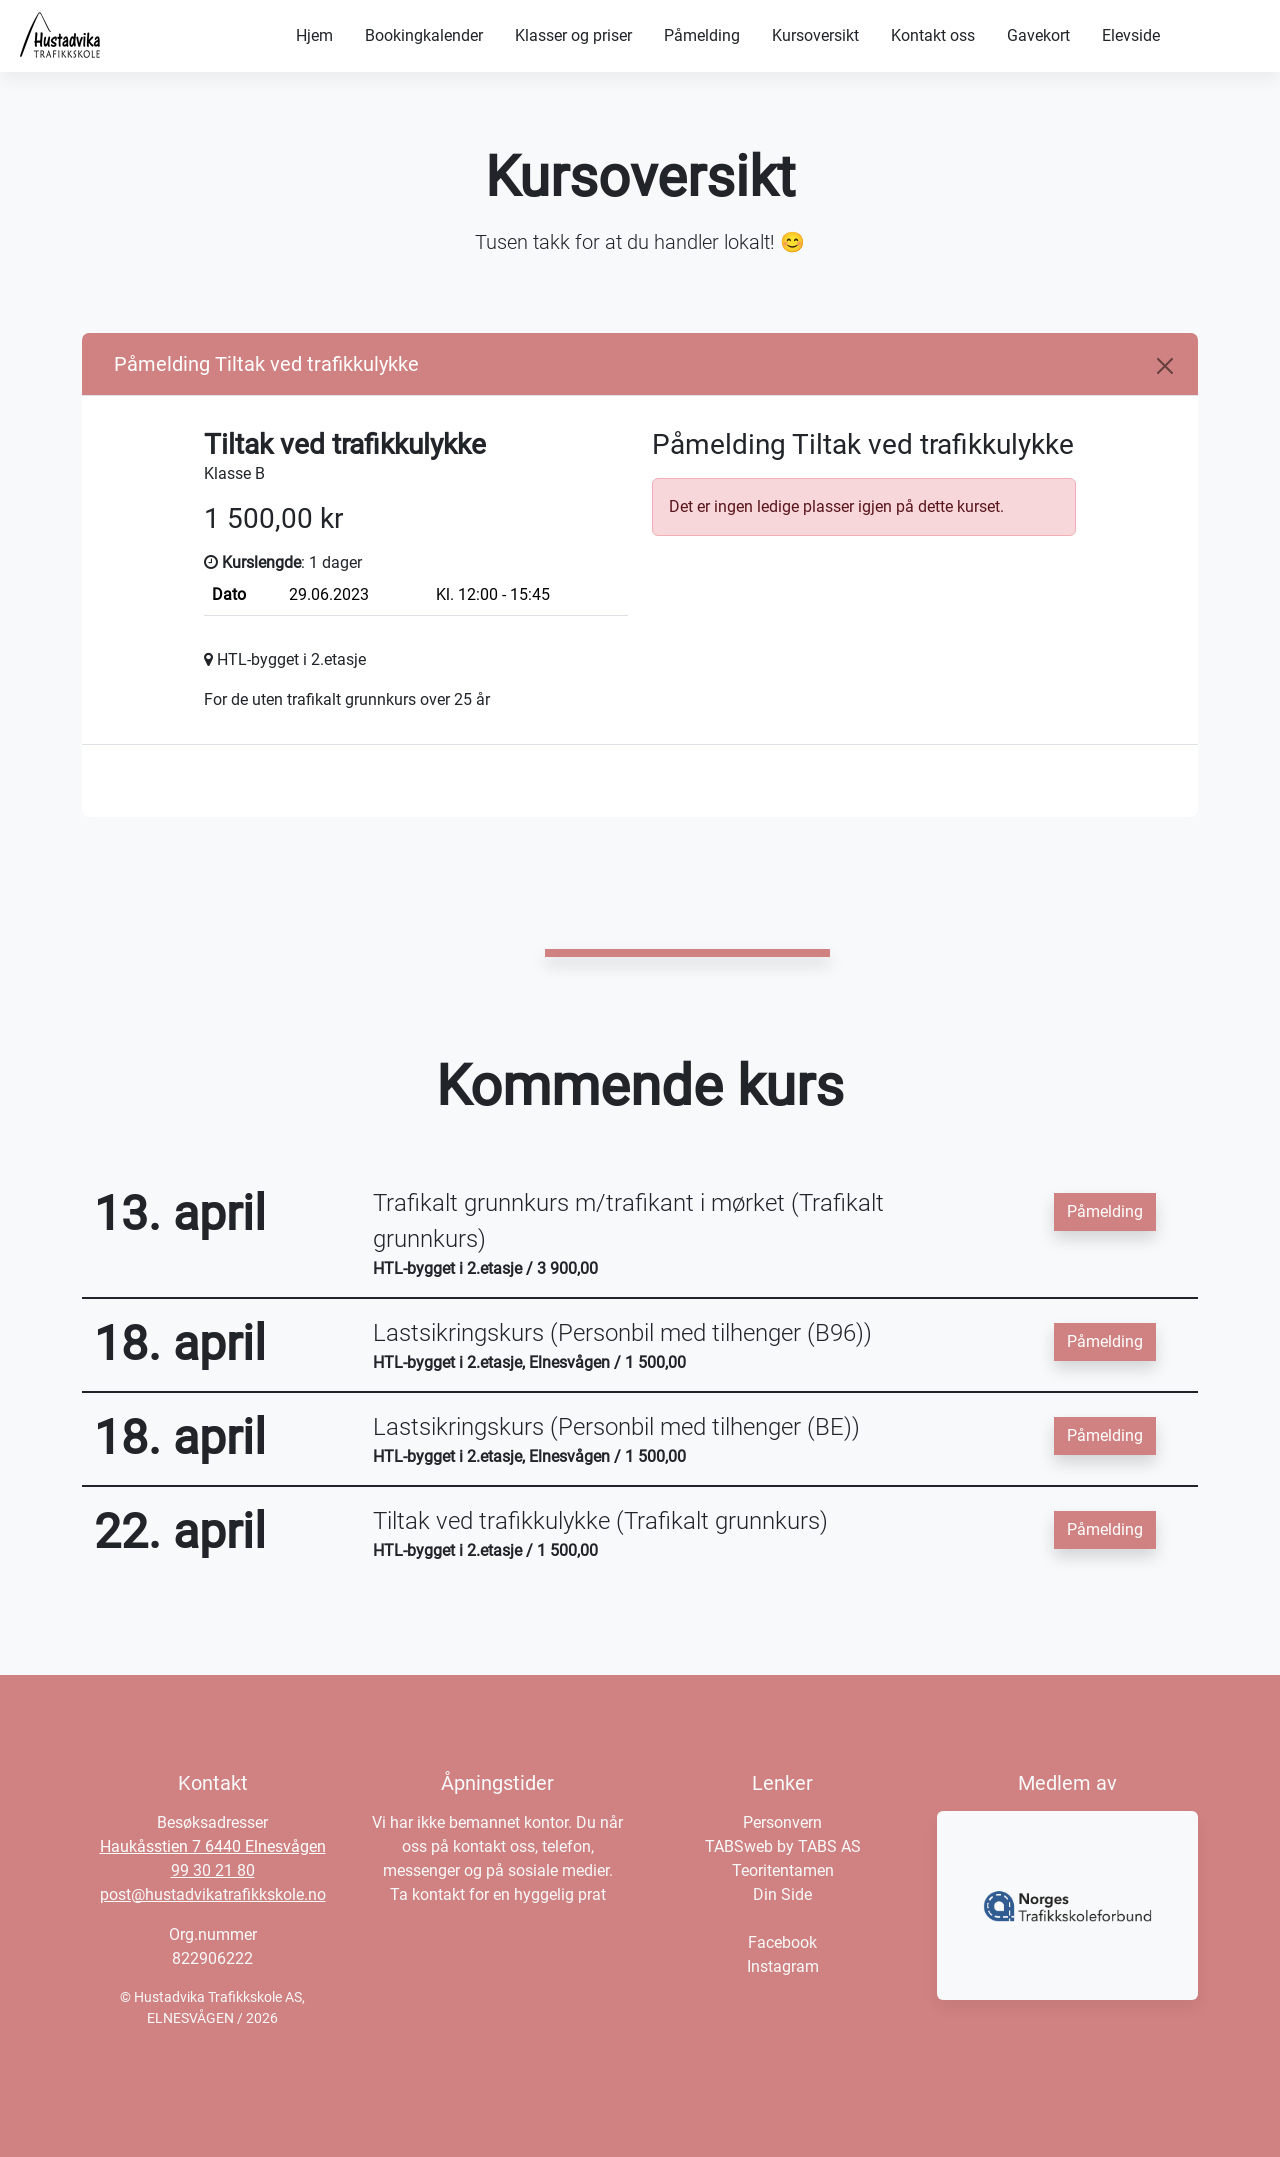 The image size is (1280, 2157). What do you see at coordinates (783, 1966) in the screenshot?
I see `Instagram` at bounding box center [783, 1966].